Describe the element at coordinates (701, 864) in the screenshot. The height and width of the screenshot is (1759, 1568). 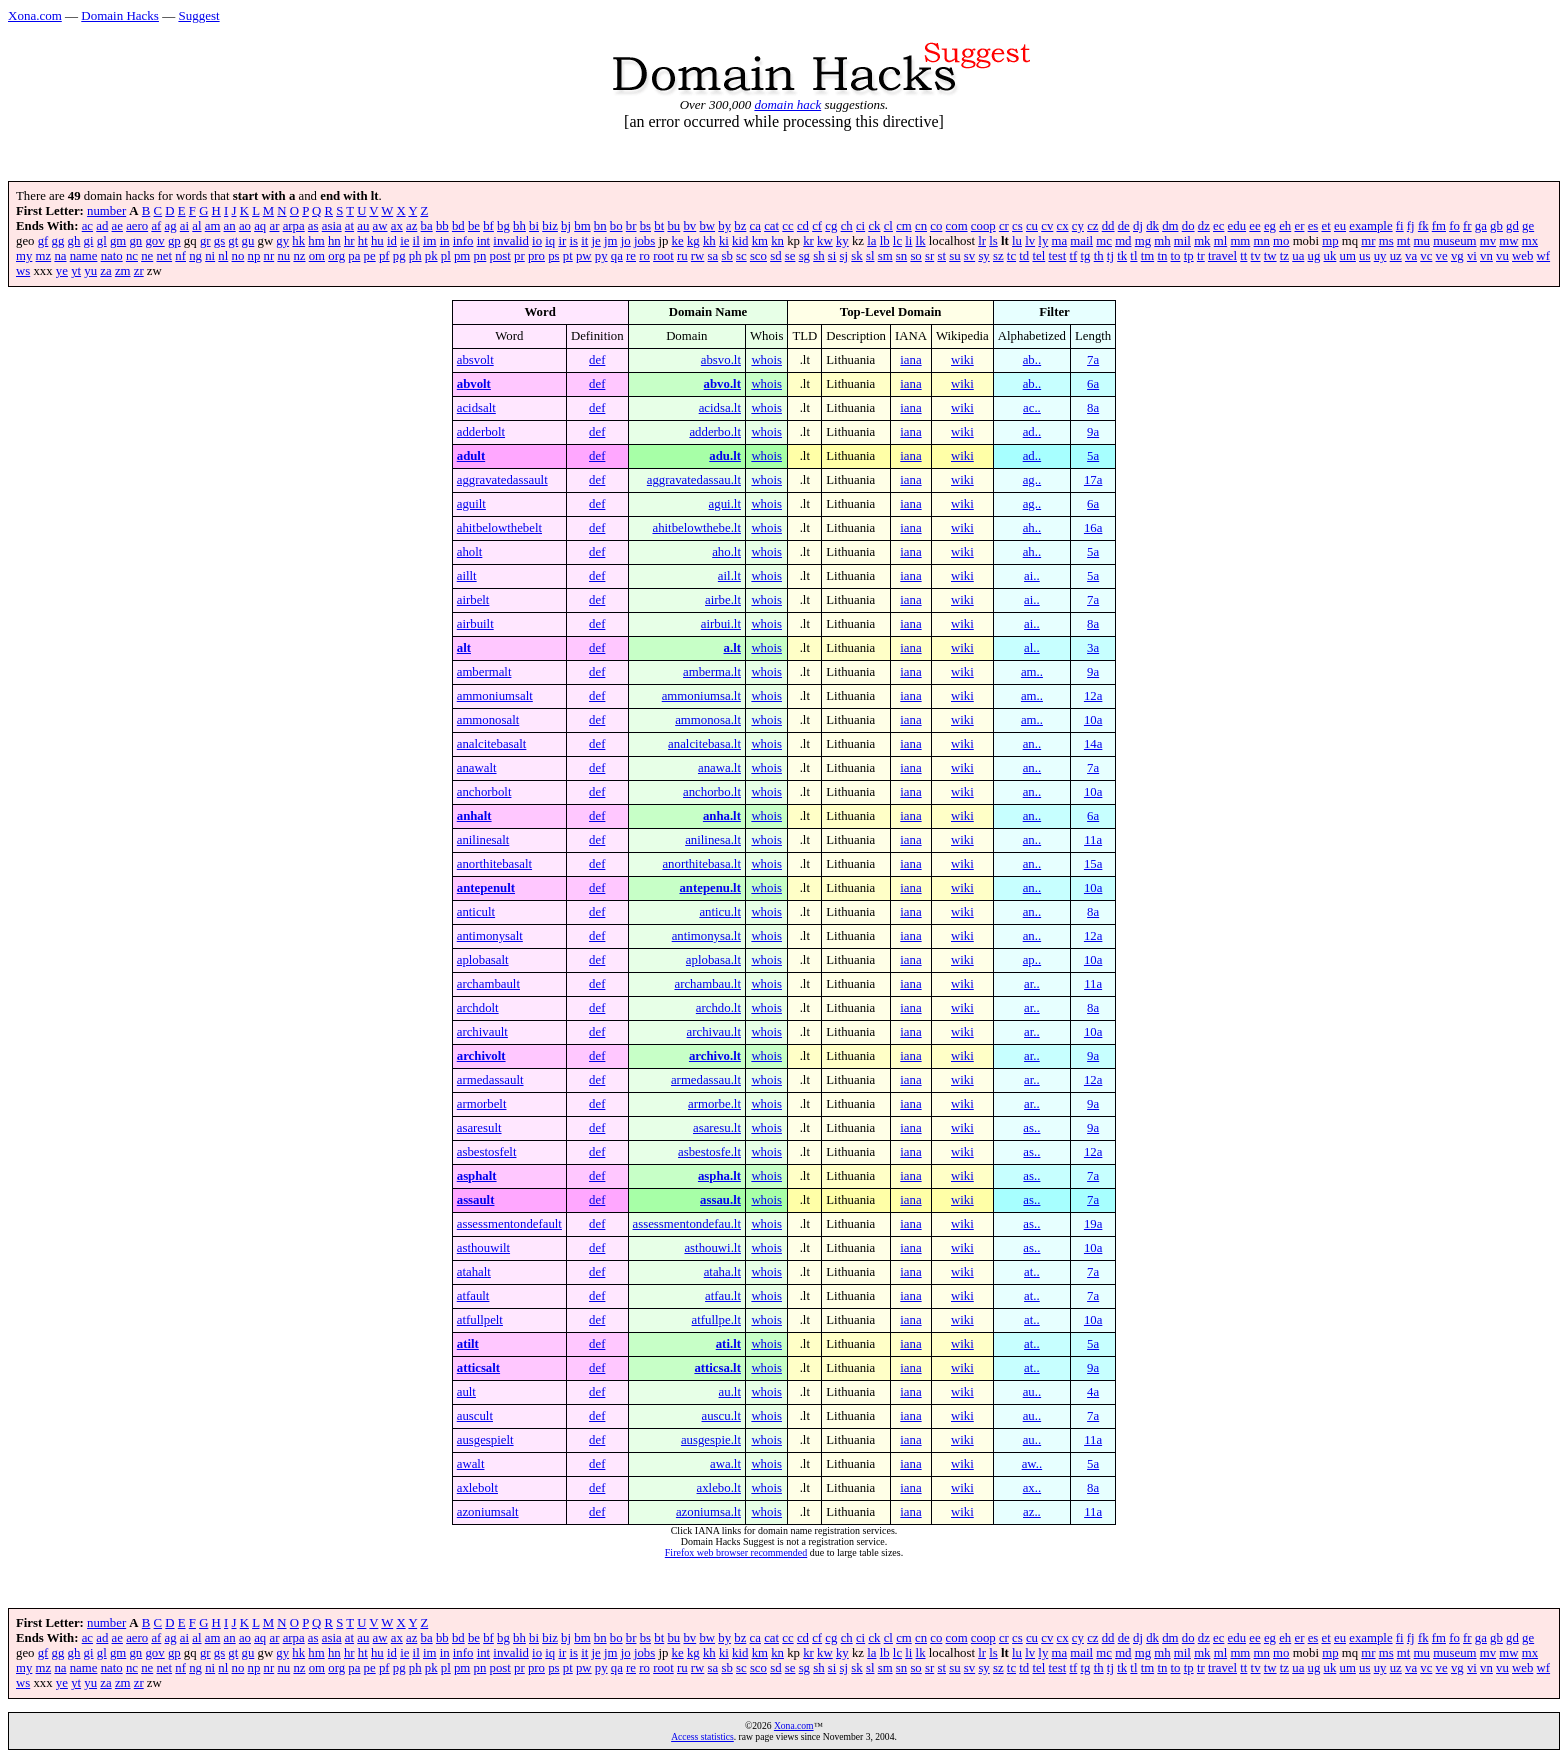
I see `anorthitebasa.lt` at that location.